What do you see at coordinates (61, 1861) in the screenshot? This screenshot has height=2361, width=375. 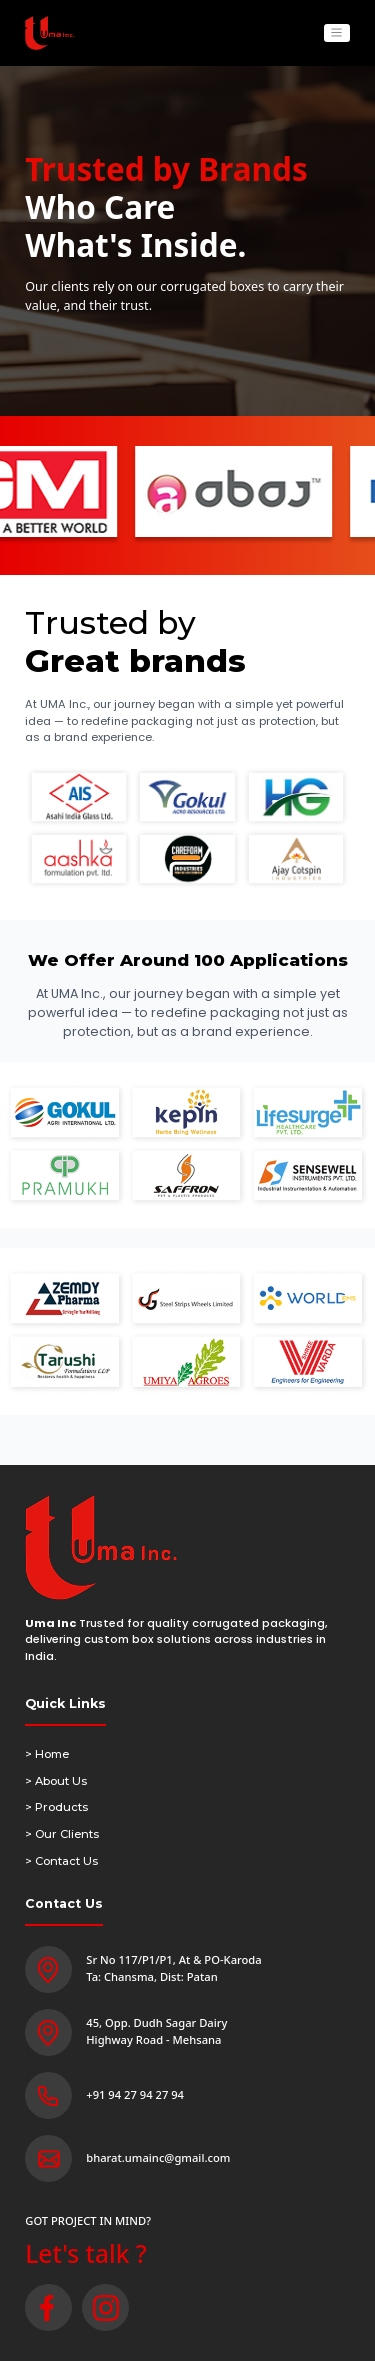 I see `> Contact Us` at bounding box center [61, 1861].